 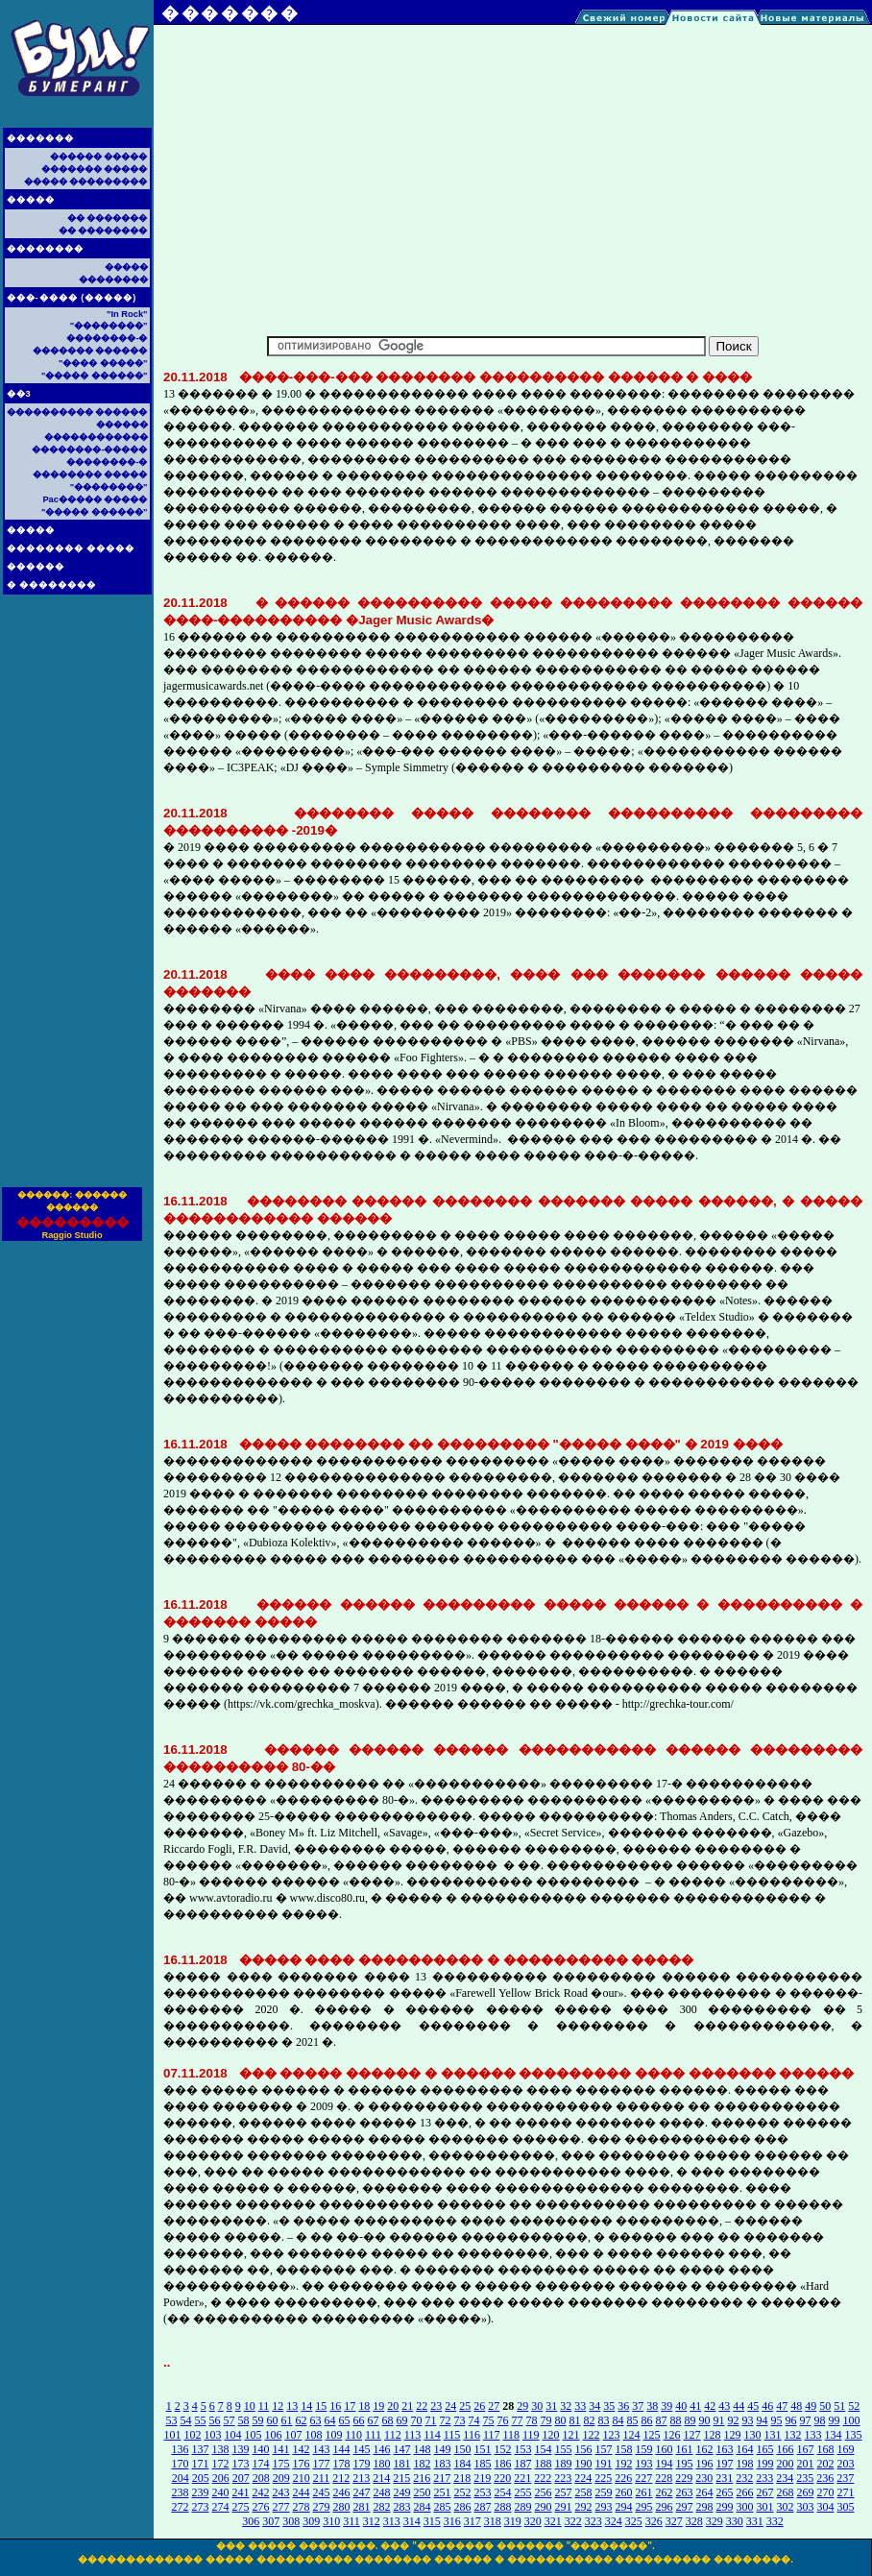 I want to click on 269, so click(x=805, y=2492).